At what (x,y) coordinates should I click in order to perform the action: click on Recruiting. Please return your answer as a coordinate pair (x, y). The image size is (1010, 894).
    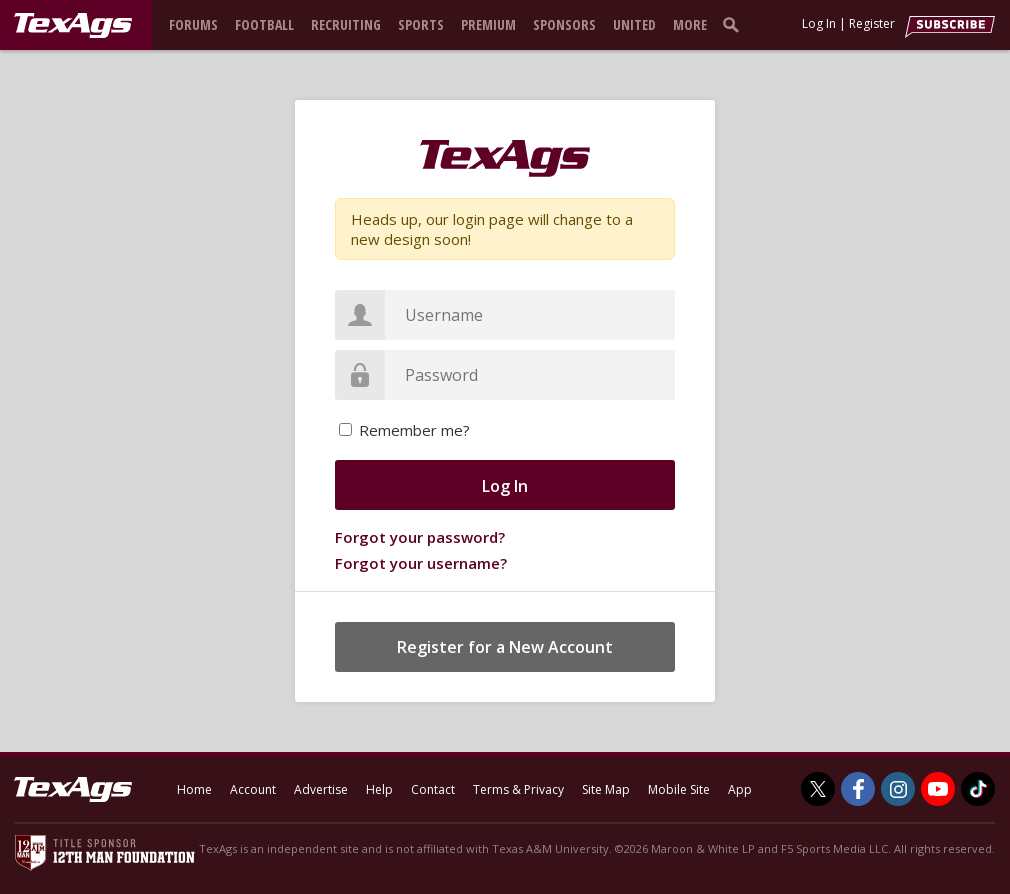
    Looking at the image, I should click on (346, 24).